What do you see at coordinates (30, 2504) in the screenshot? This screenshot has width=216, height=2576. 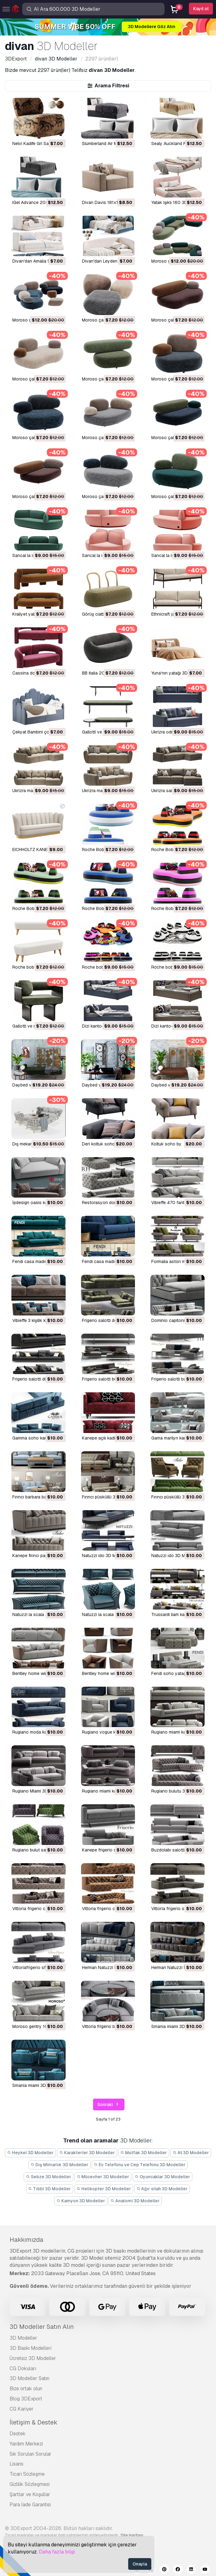 I see `Para İade Garantisi` at bounding box center [30, 2504].